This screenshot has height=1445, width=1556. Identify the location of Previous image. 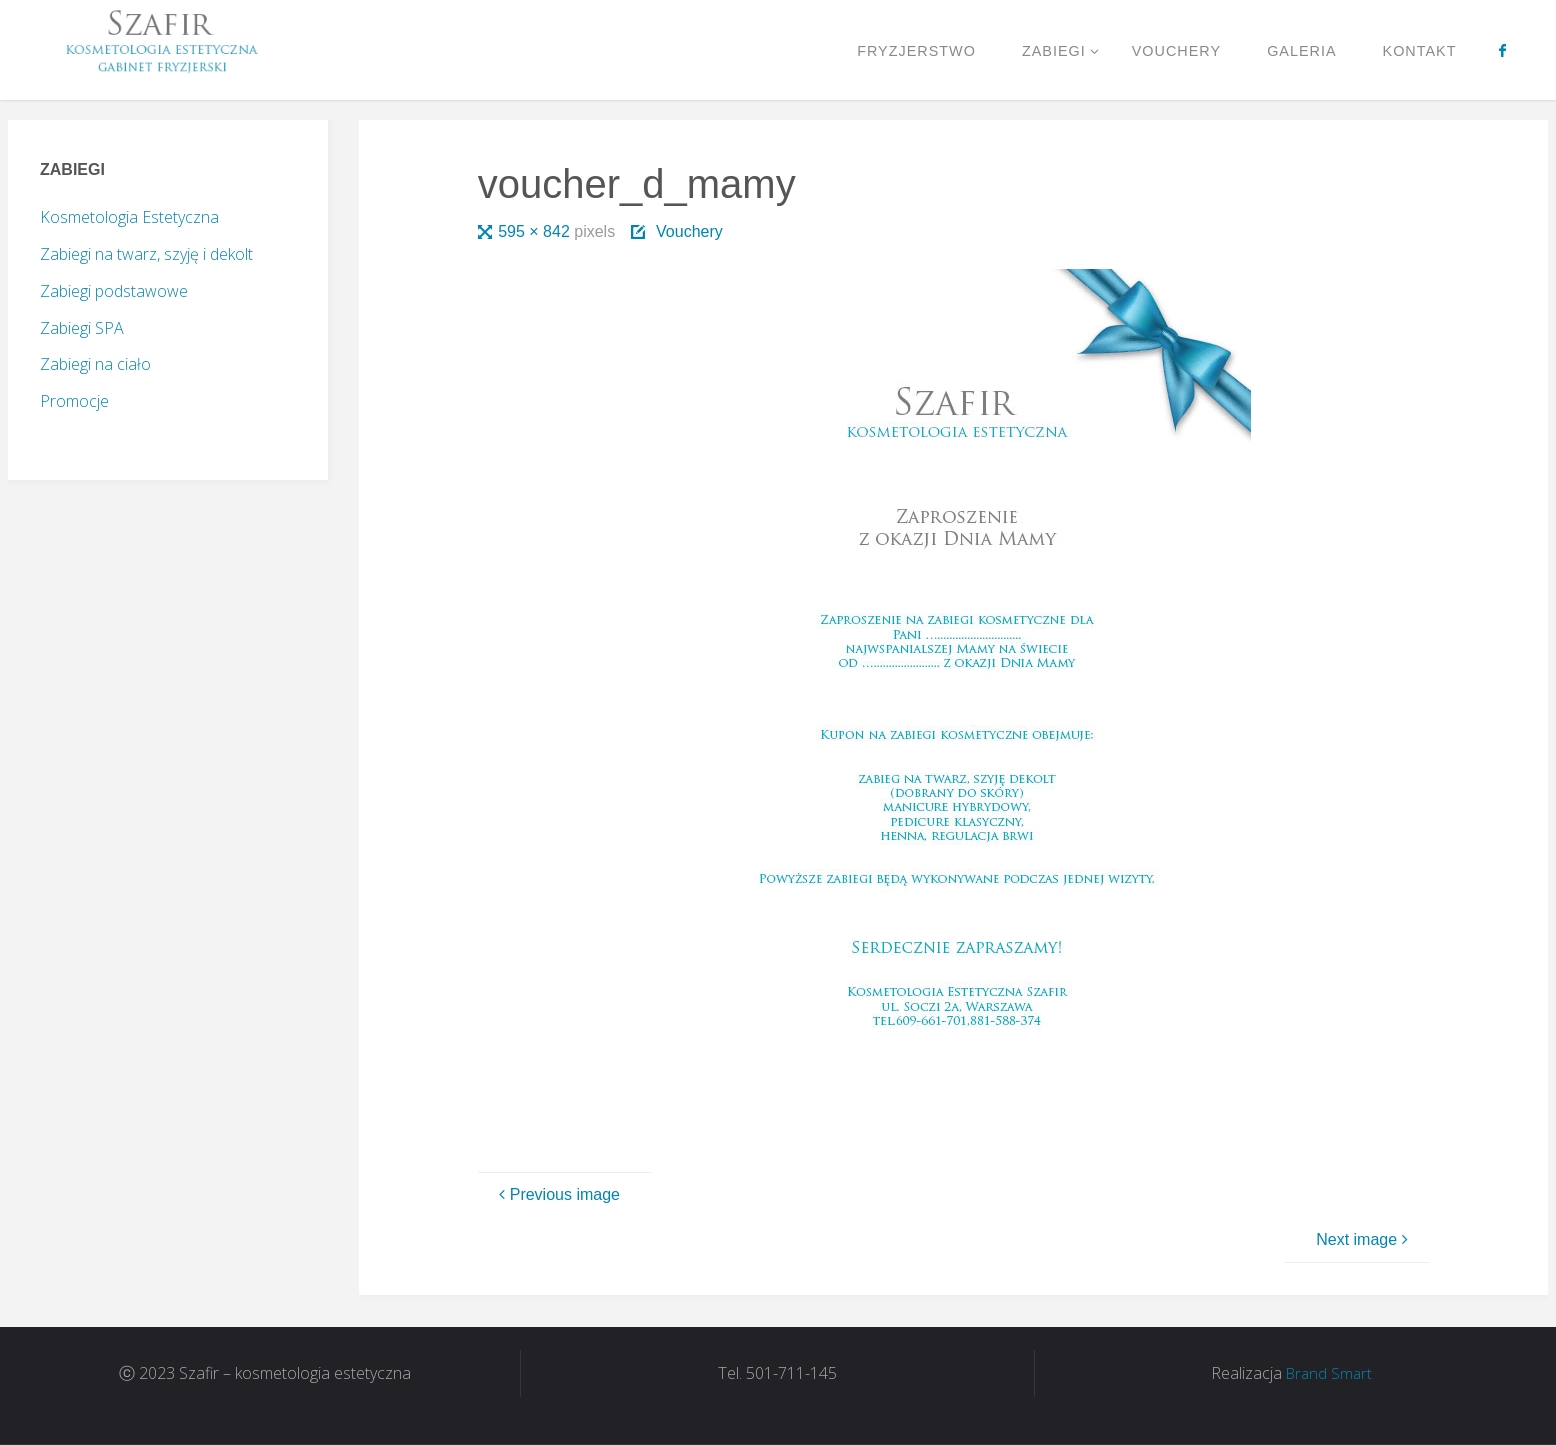
(557, 1194).